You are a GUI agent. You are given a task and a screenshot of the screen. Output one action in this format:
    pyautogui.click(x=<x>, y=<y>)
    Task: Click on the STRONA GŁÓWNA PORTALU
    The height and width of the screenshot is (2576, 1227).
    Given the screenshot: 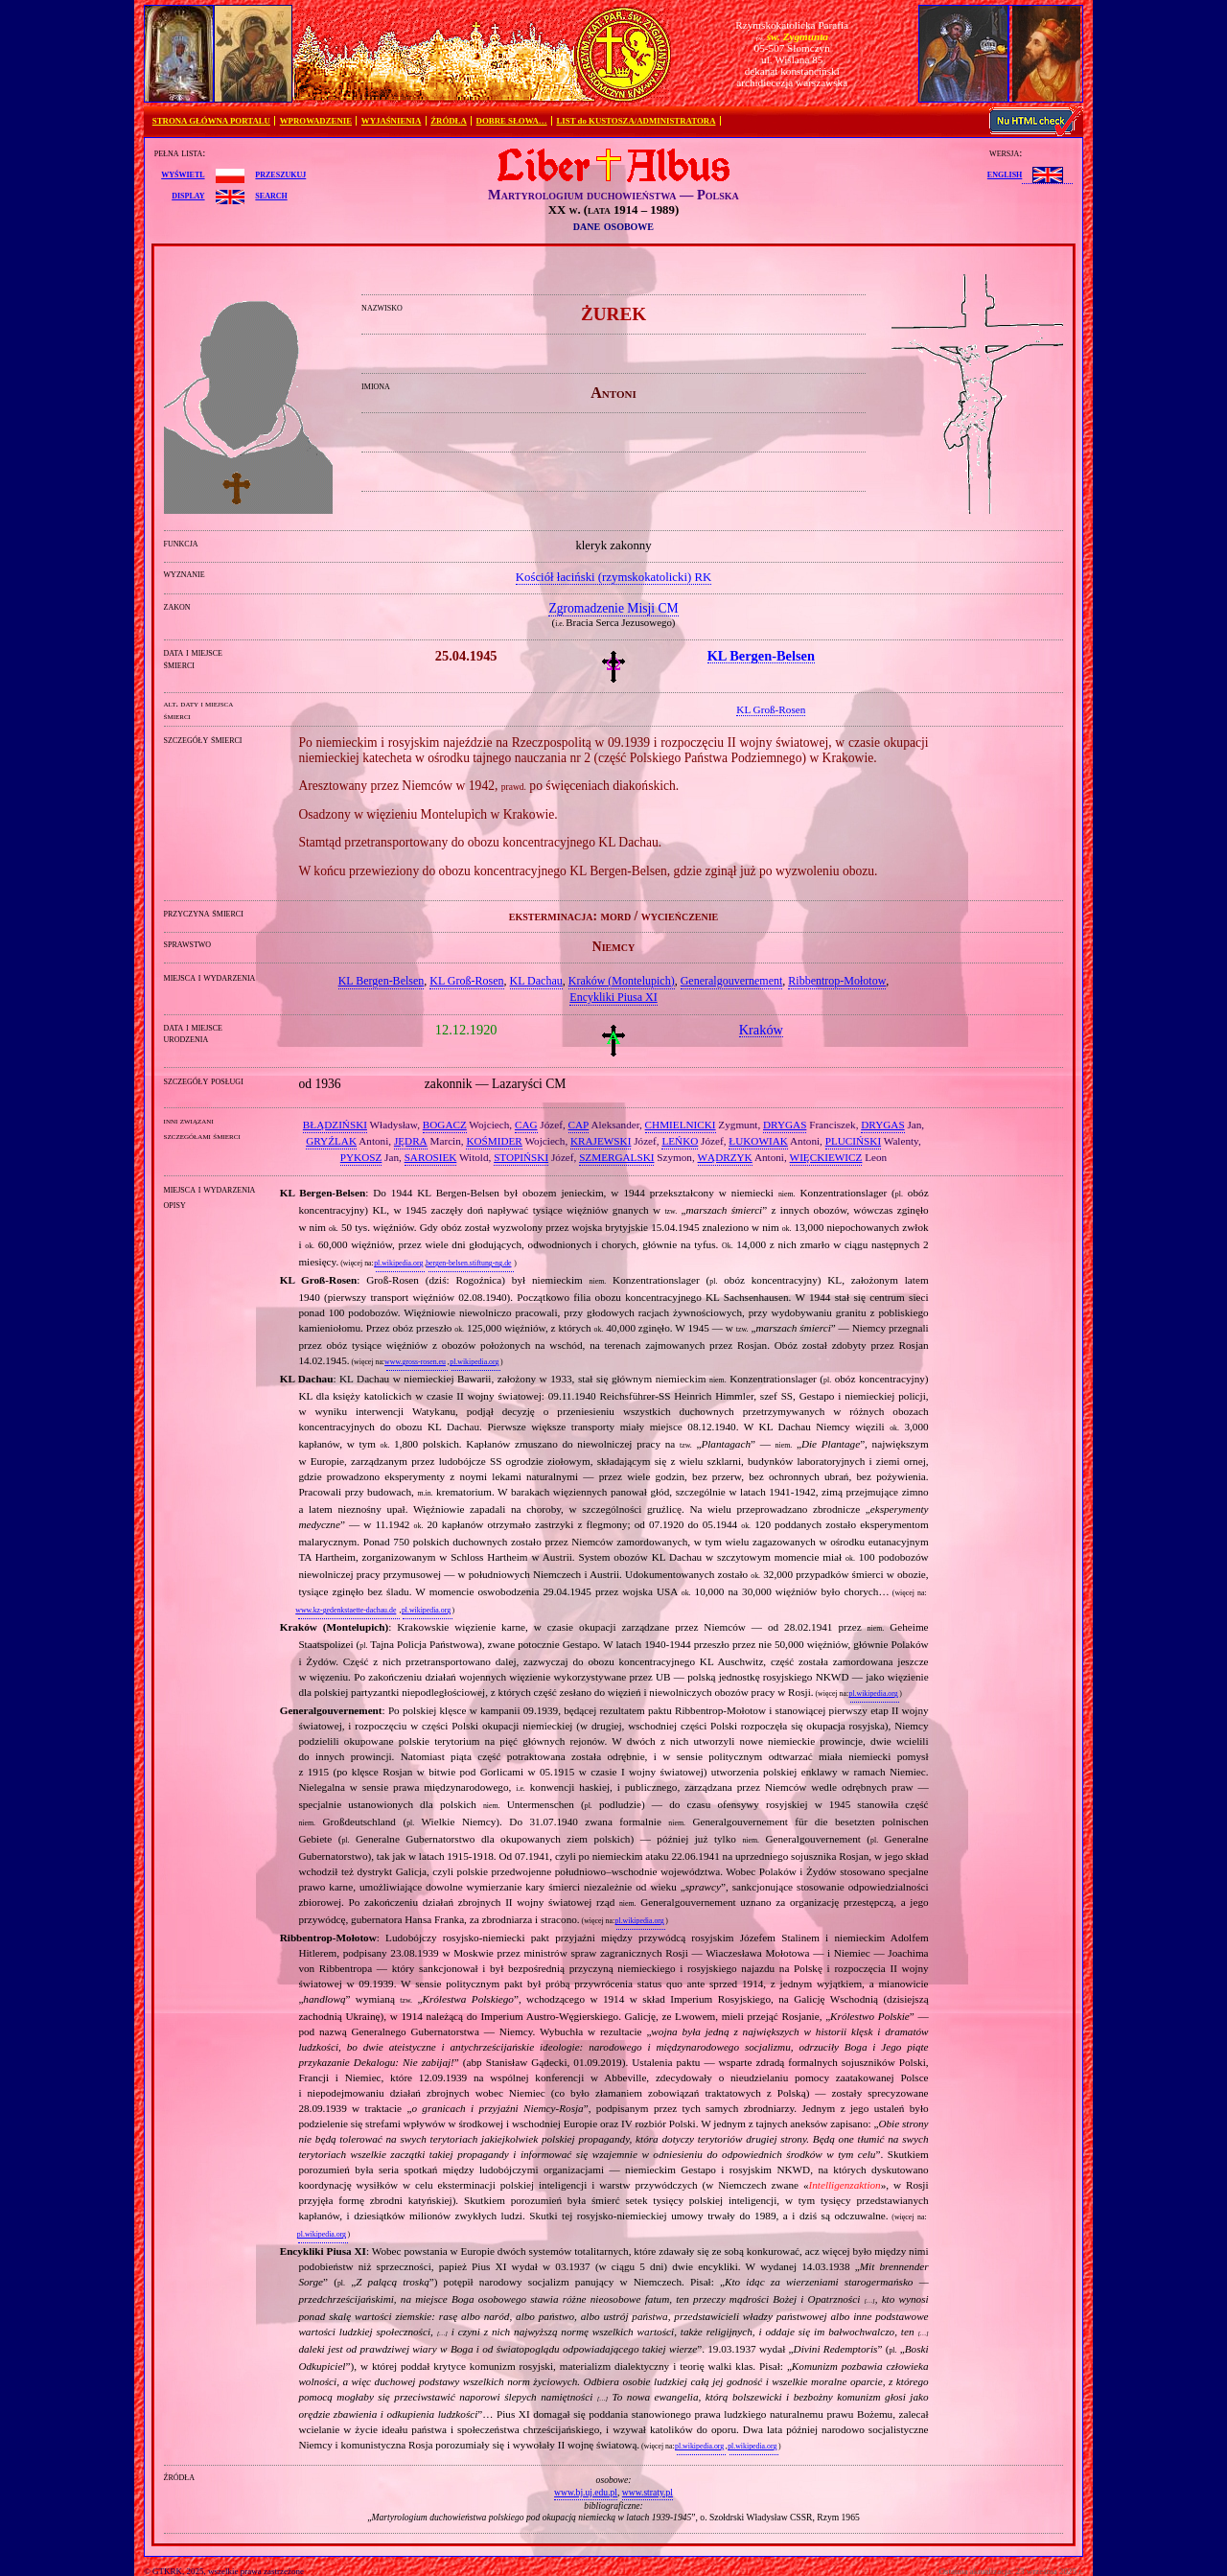 What is the action you would take?
    pyautogui.click(x=211, y=121)
    